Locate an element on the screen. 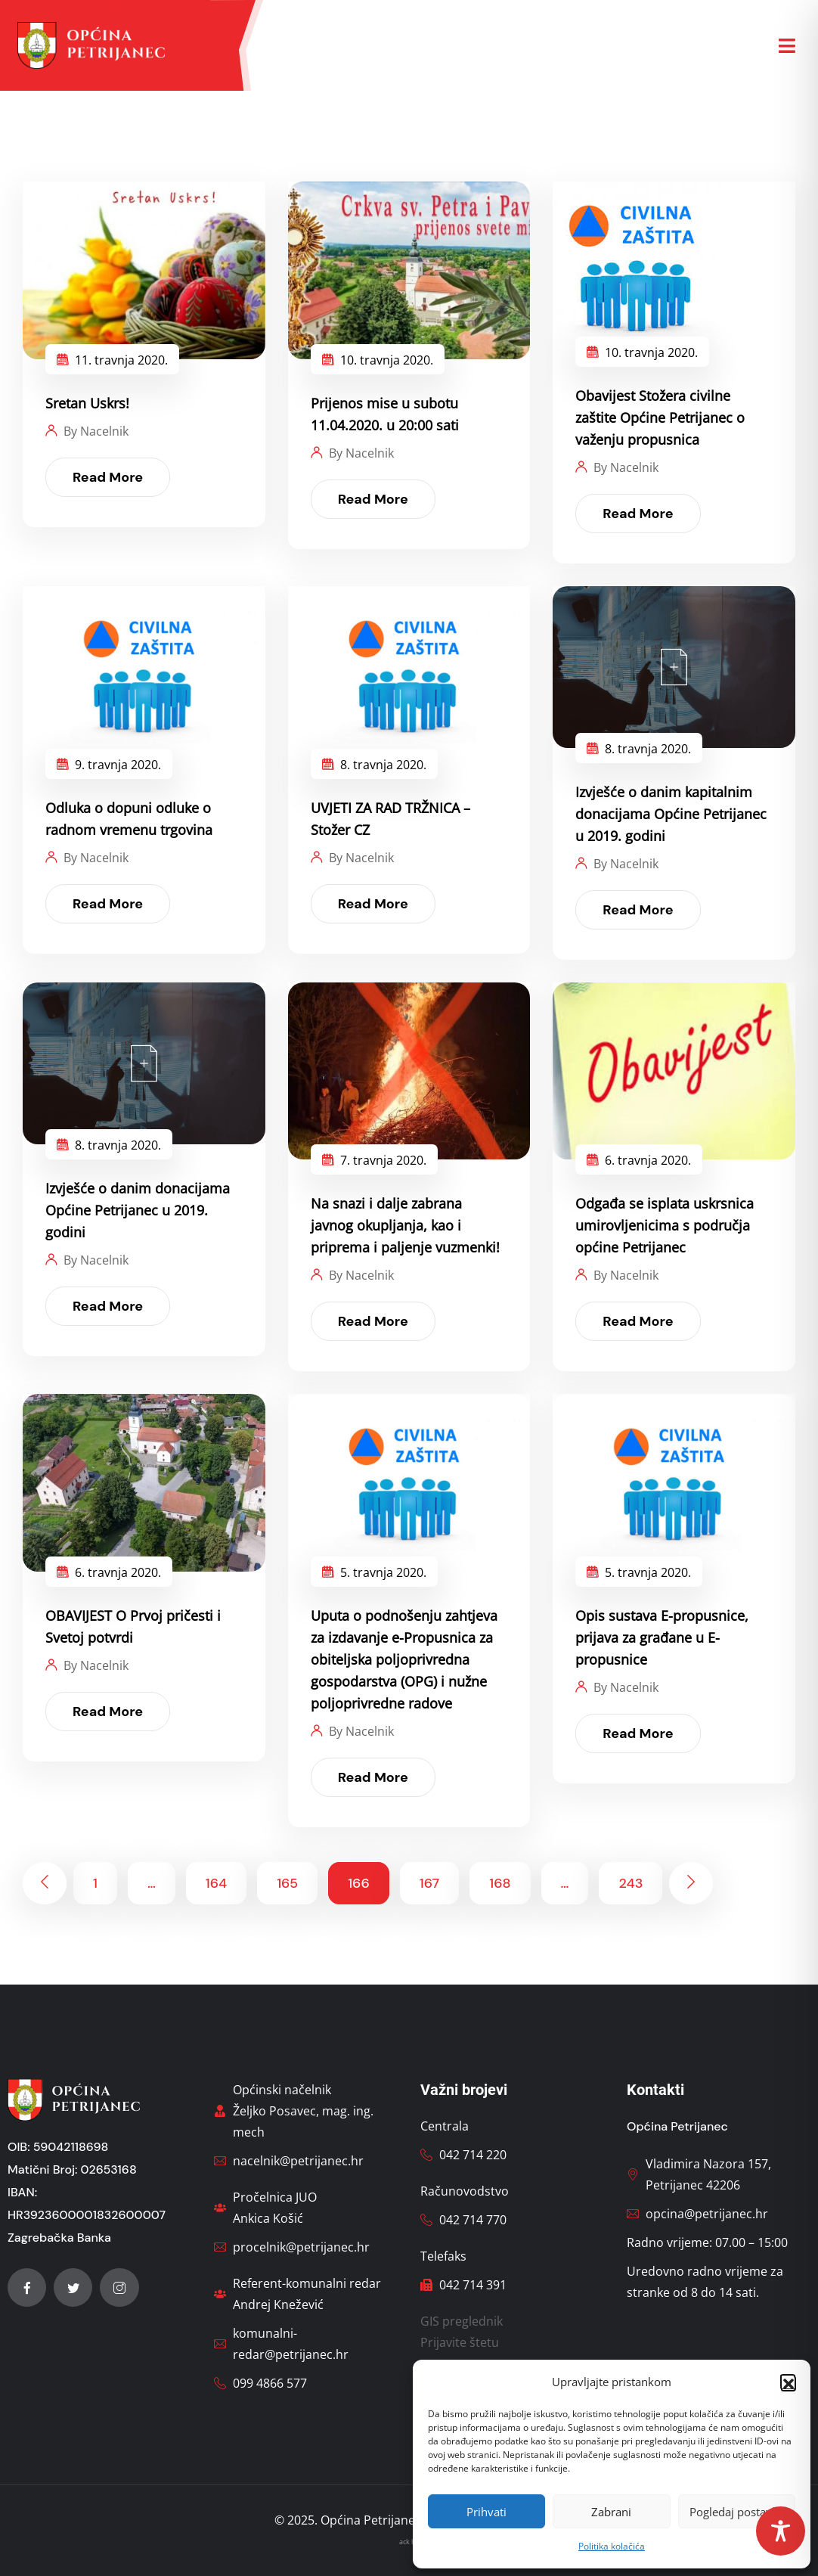 The height and width of the screenshot is (2576, 818). Izvješće o danim kapitalnim donacijama Općine Petrijanec u 2019. godini is located at coordinates (671, 814).